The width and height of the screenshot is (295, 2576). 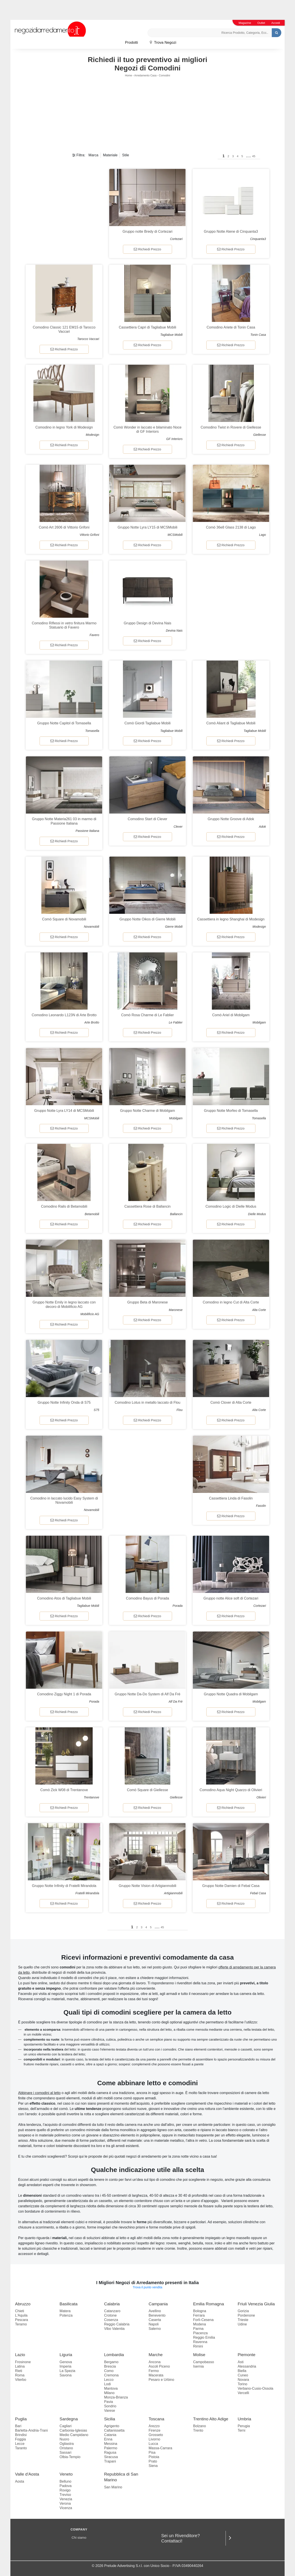 I want to click on Savona, so click(x=65, y=2375).